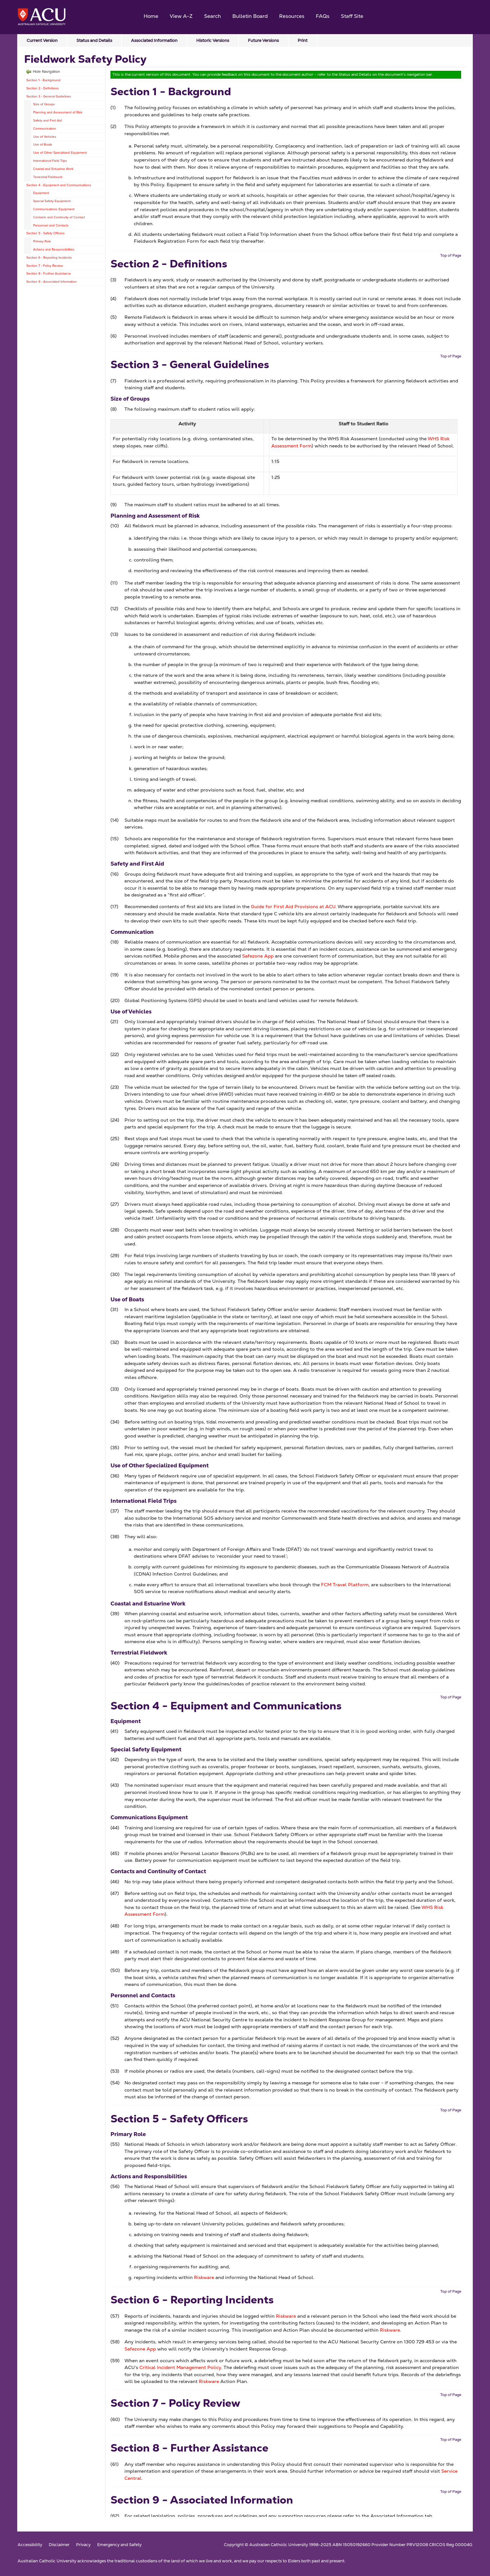  What do you see at coordinates (45, 233) in the screenshot?
I see `Section 5 - Safety Officers` at bounding box center [45, 233].